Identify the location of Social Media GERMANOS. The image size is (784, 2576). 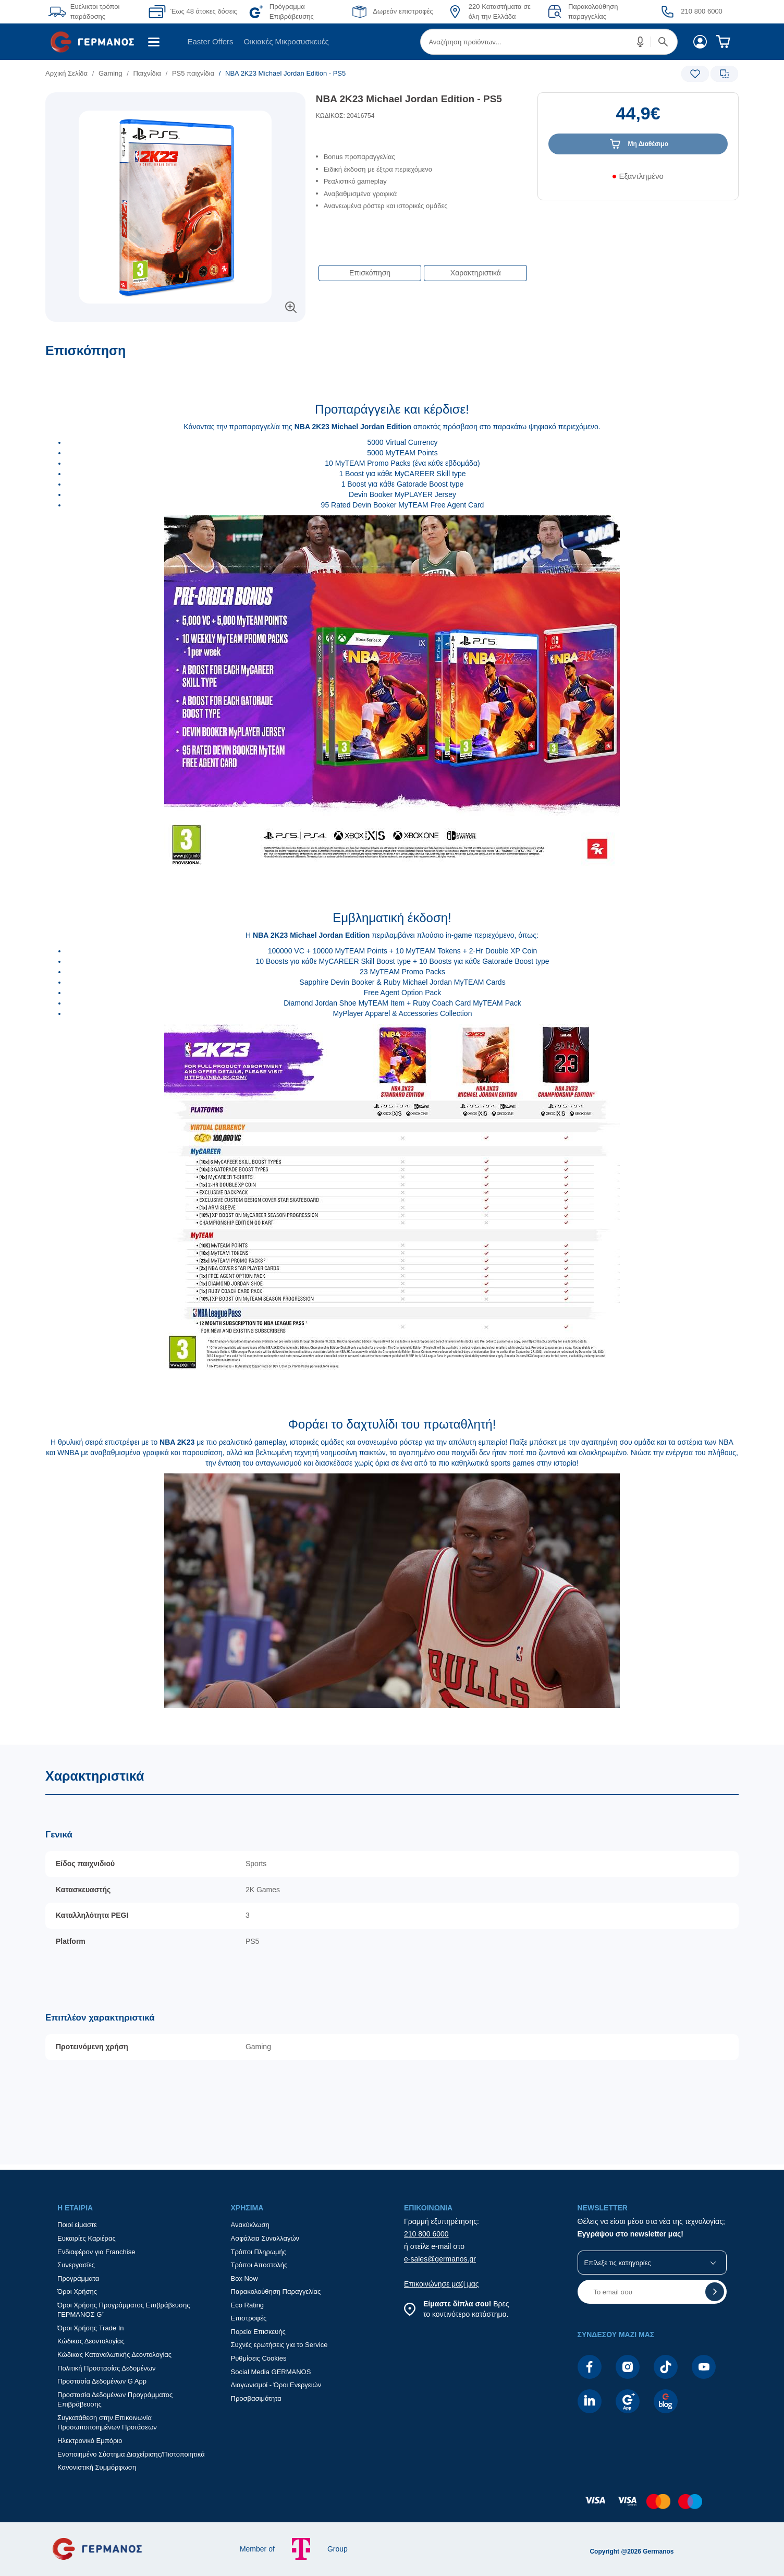
(271, 2372).